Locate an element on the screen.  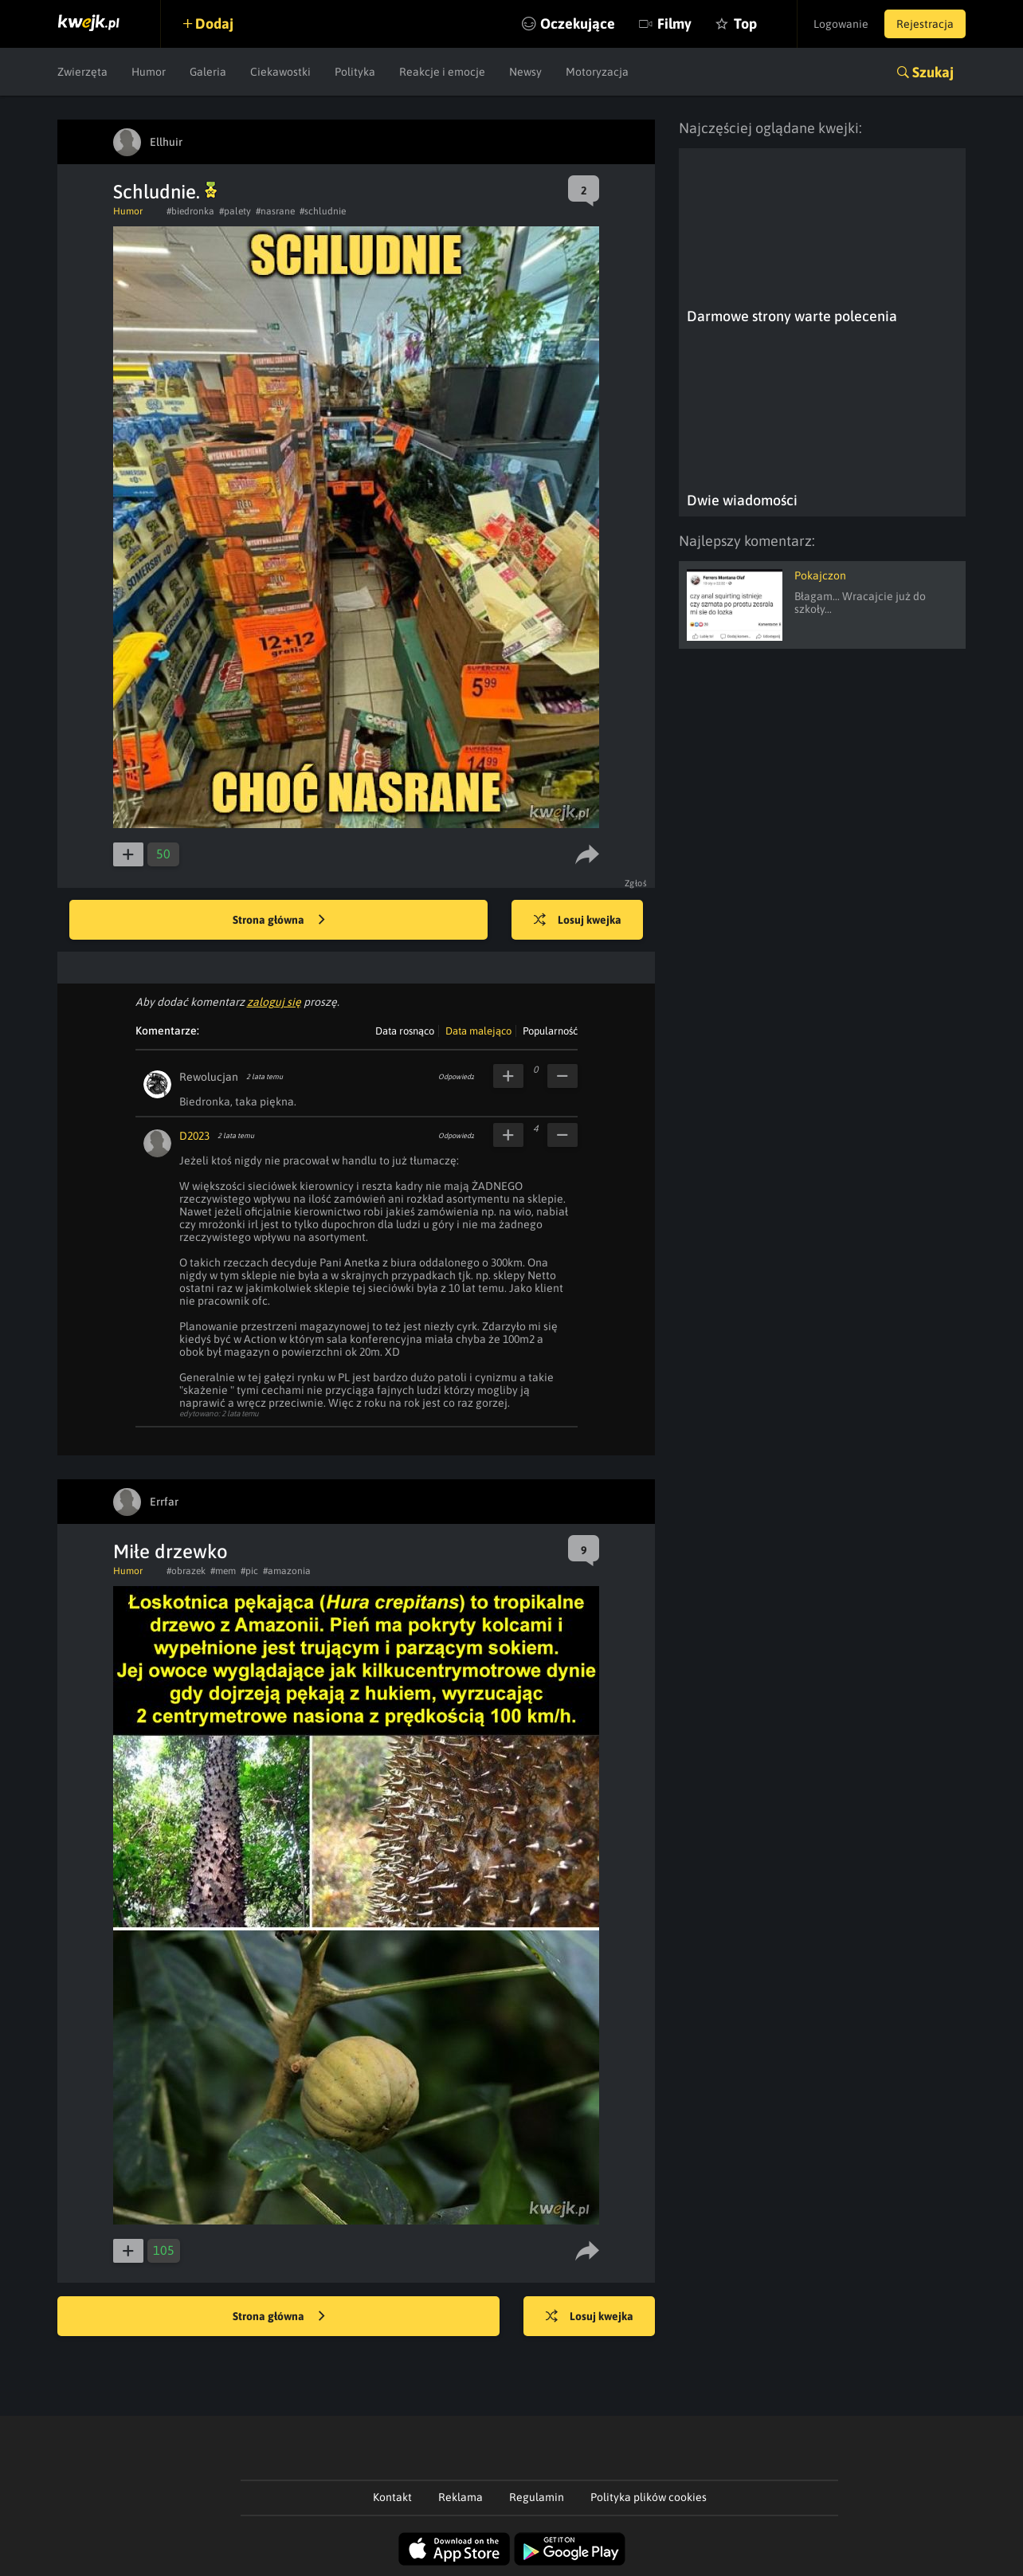
Losuj kwejka is located at coordinates (577, 920).